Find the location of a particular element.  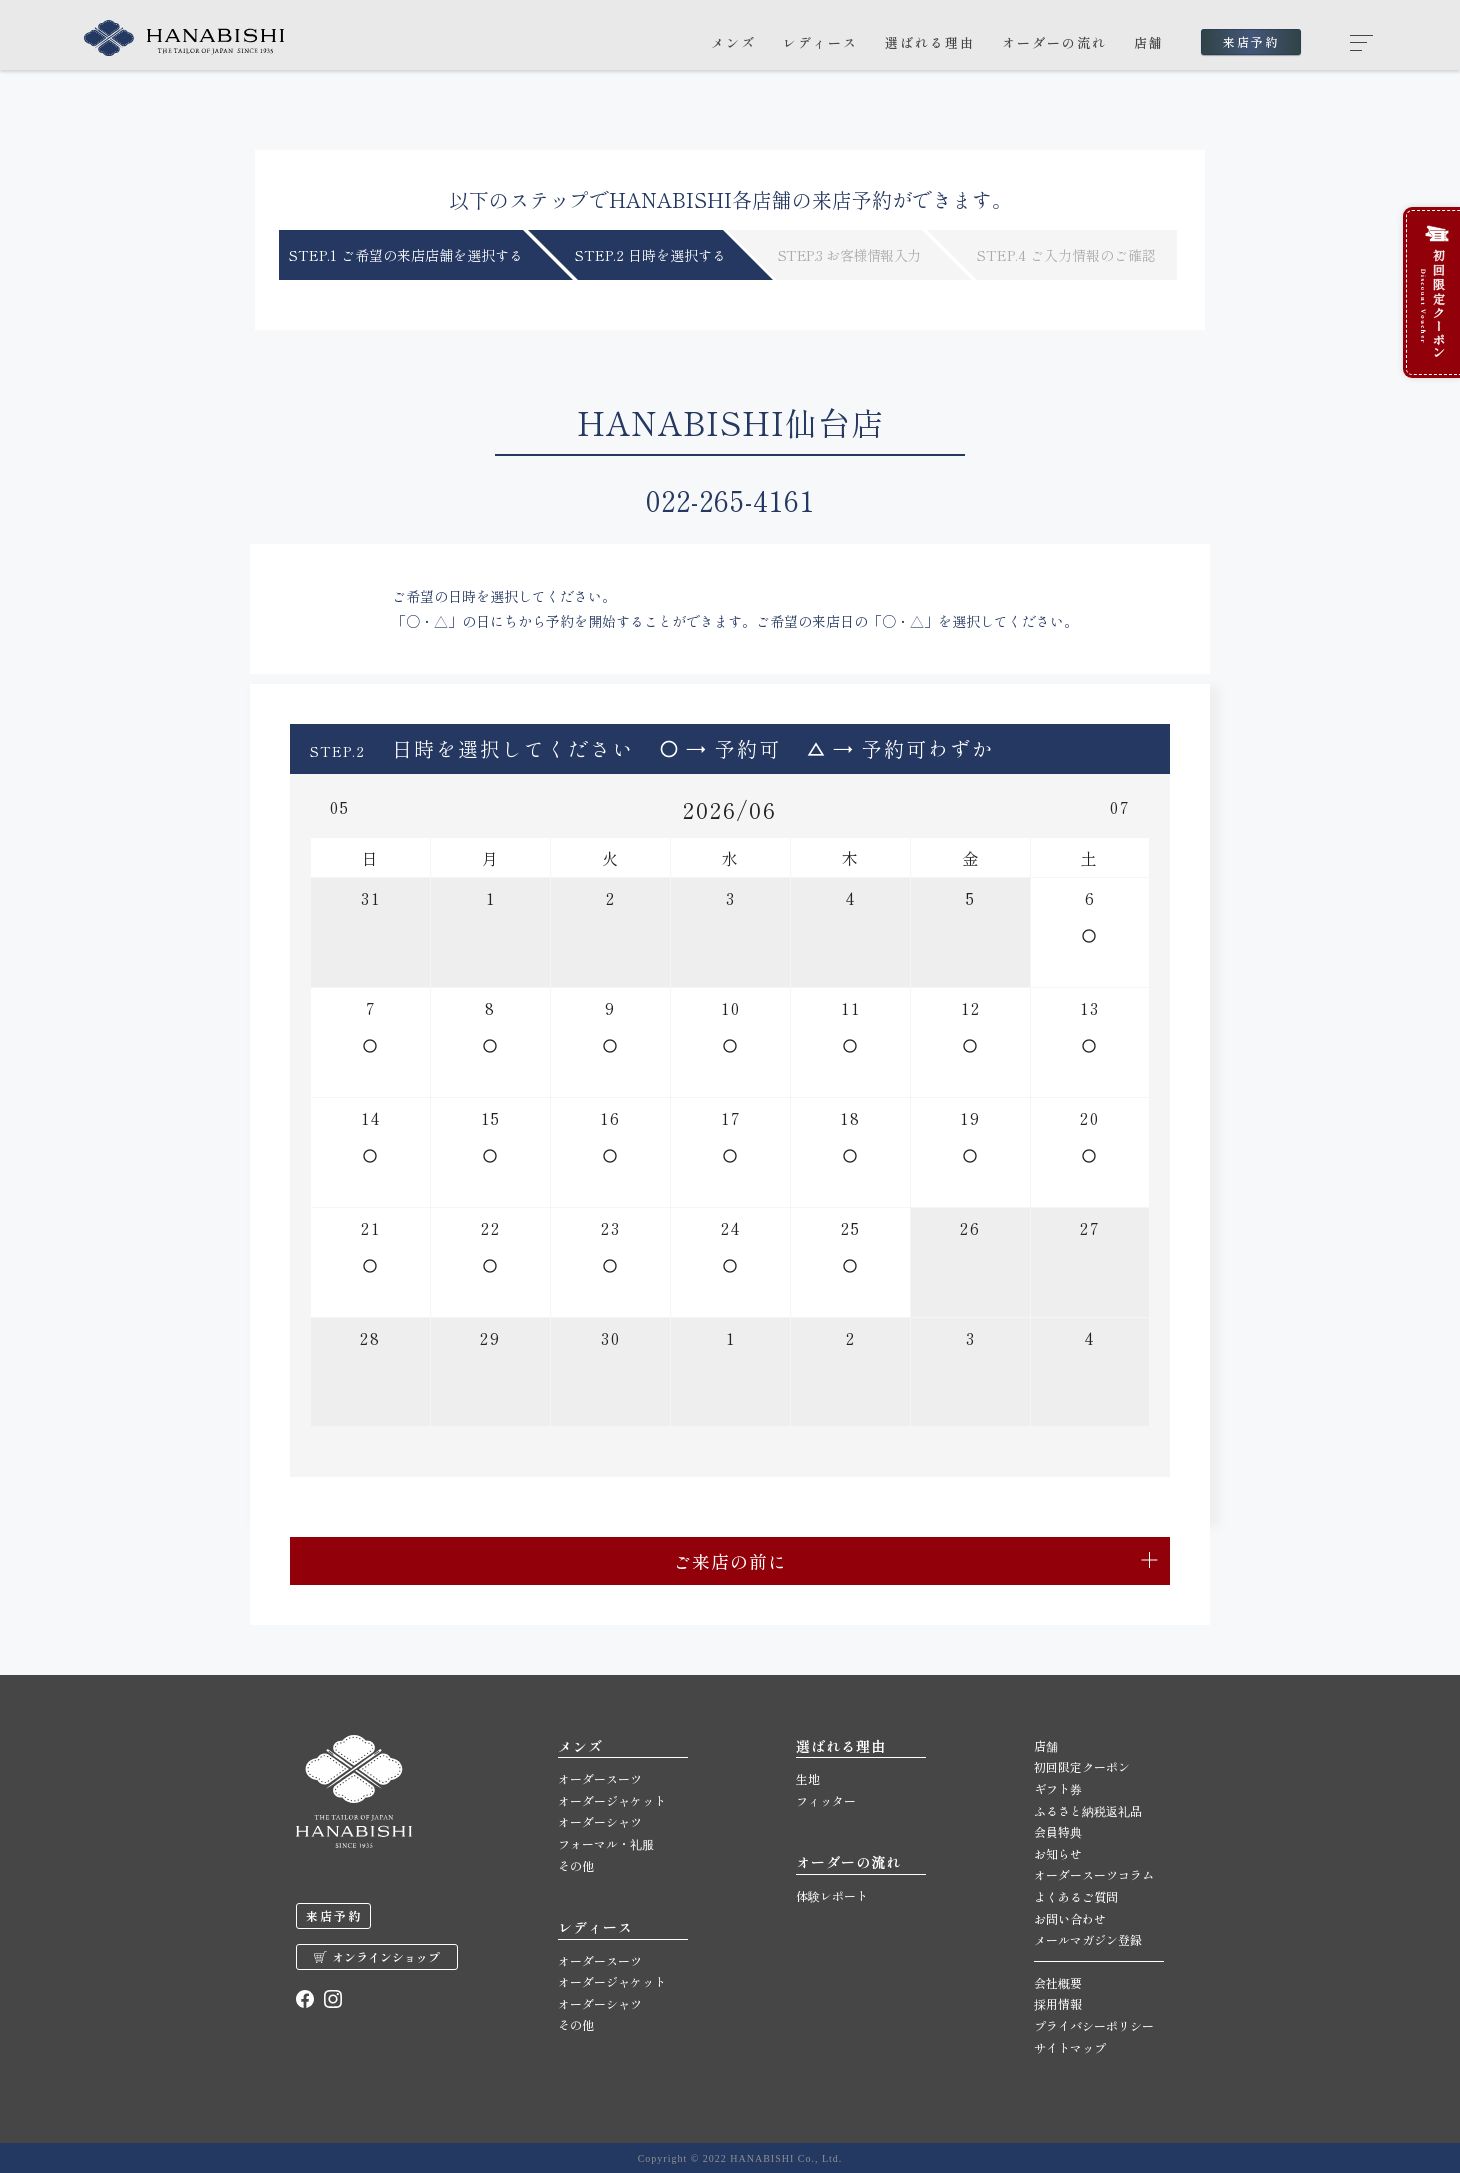

フォーマル・礼服 is located at coordinates (606, 1843).